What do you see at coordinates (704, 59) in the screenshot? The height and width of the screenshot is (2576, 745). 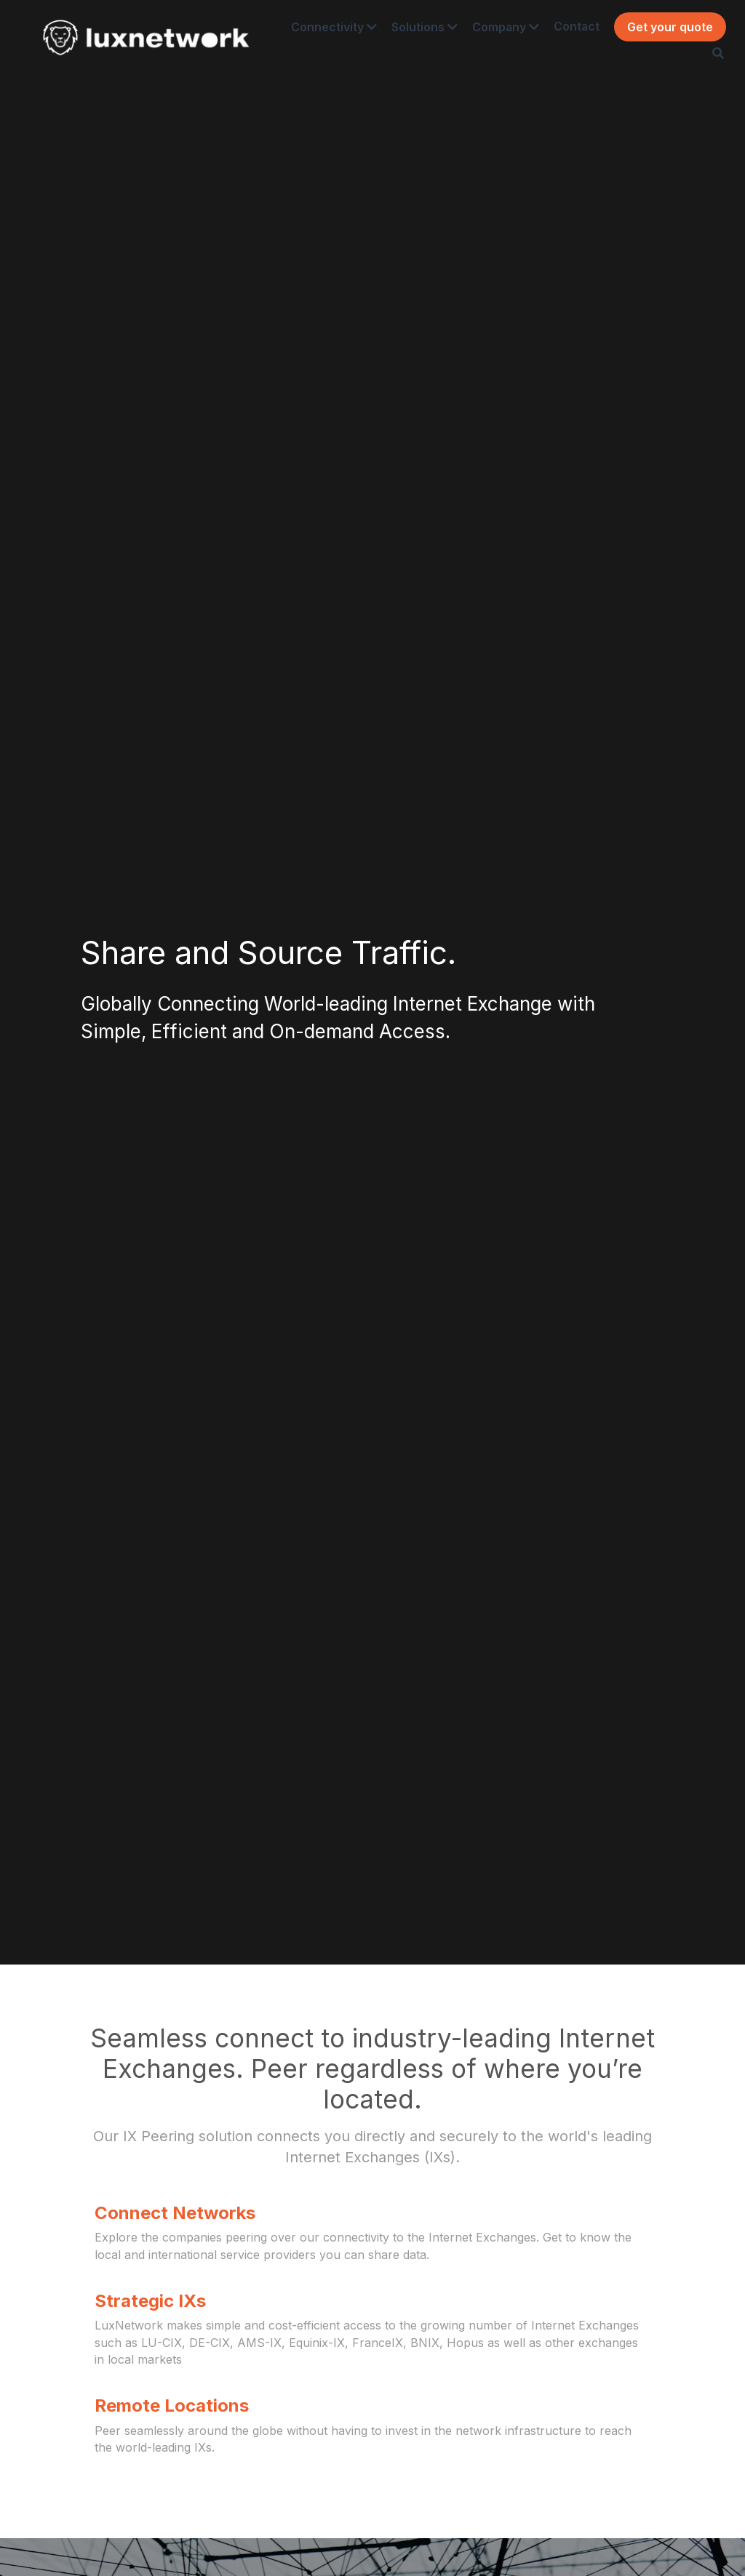 I see `[Search]` at bounding box center [704, 59].